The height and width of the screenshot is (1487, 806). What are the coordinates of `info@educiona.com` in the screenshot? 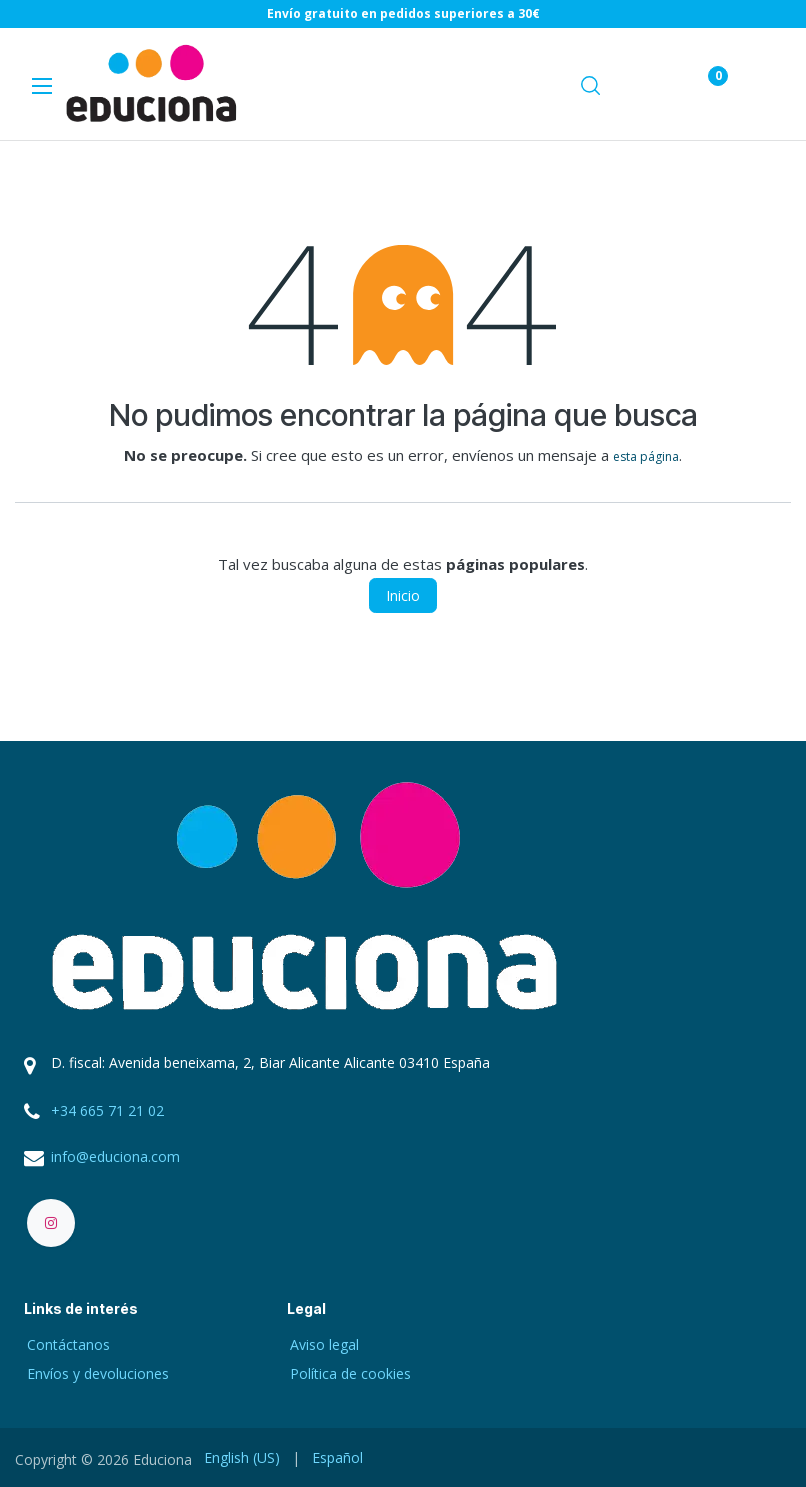 It's located at (115, 1156).